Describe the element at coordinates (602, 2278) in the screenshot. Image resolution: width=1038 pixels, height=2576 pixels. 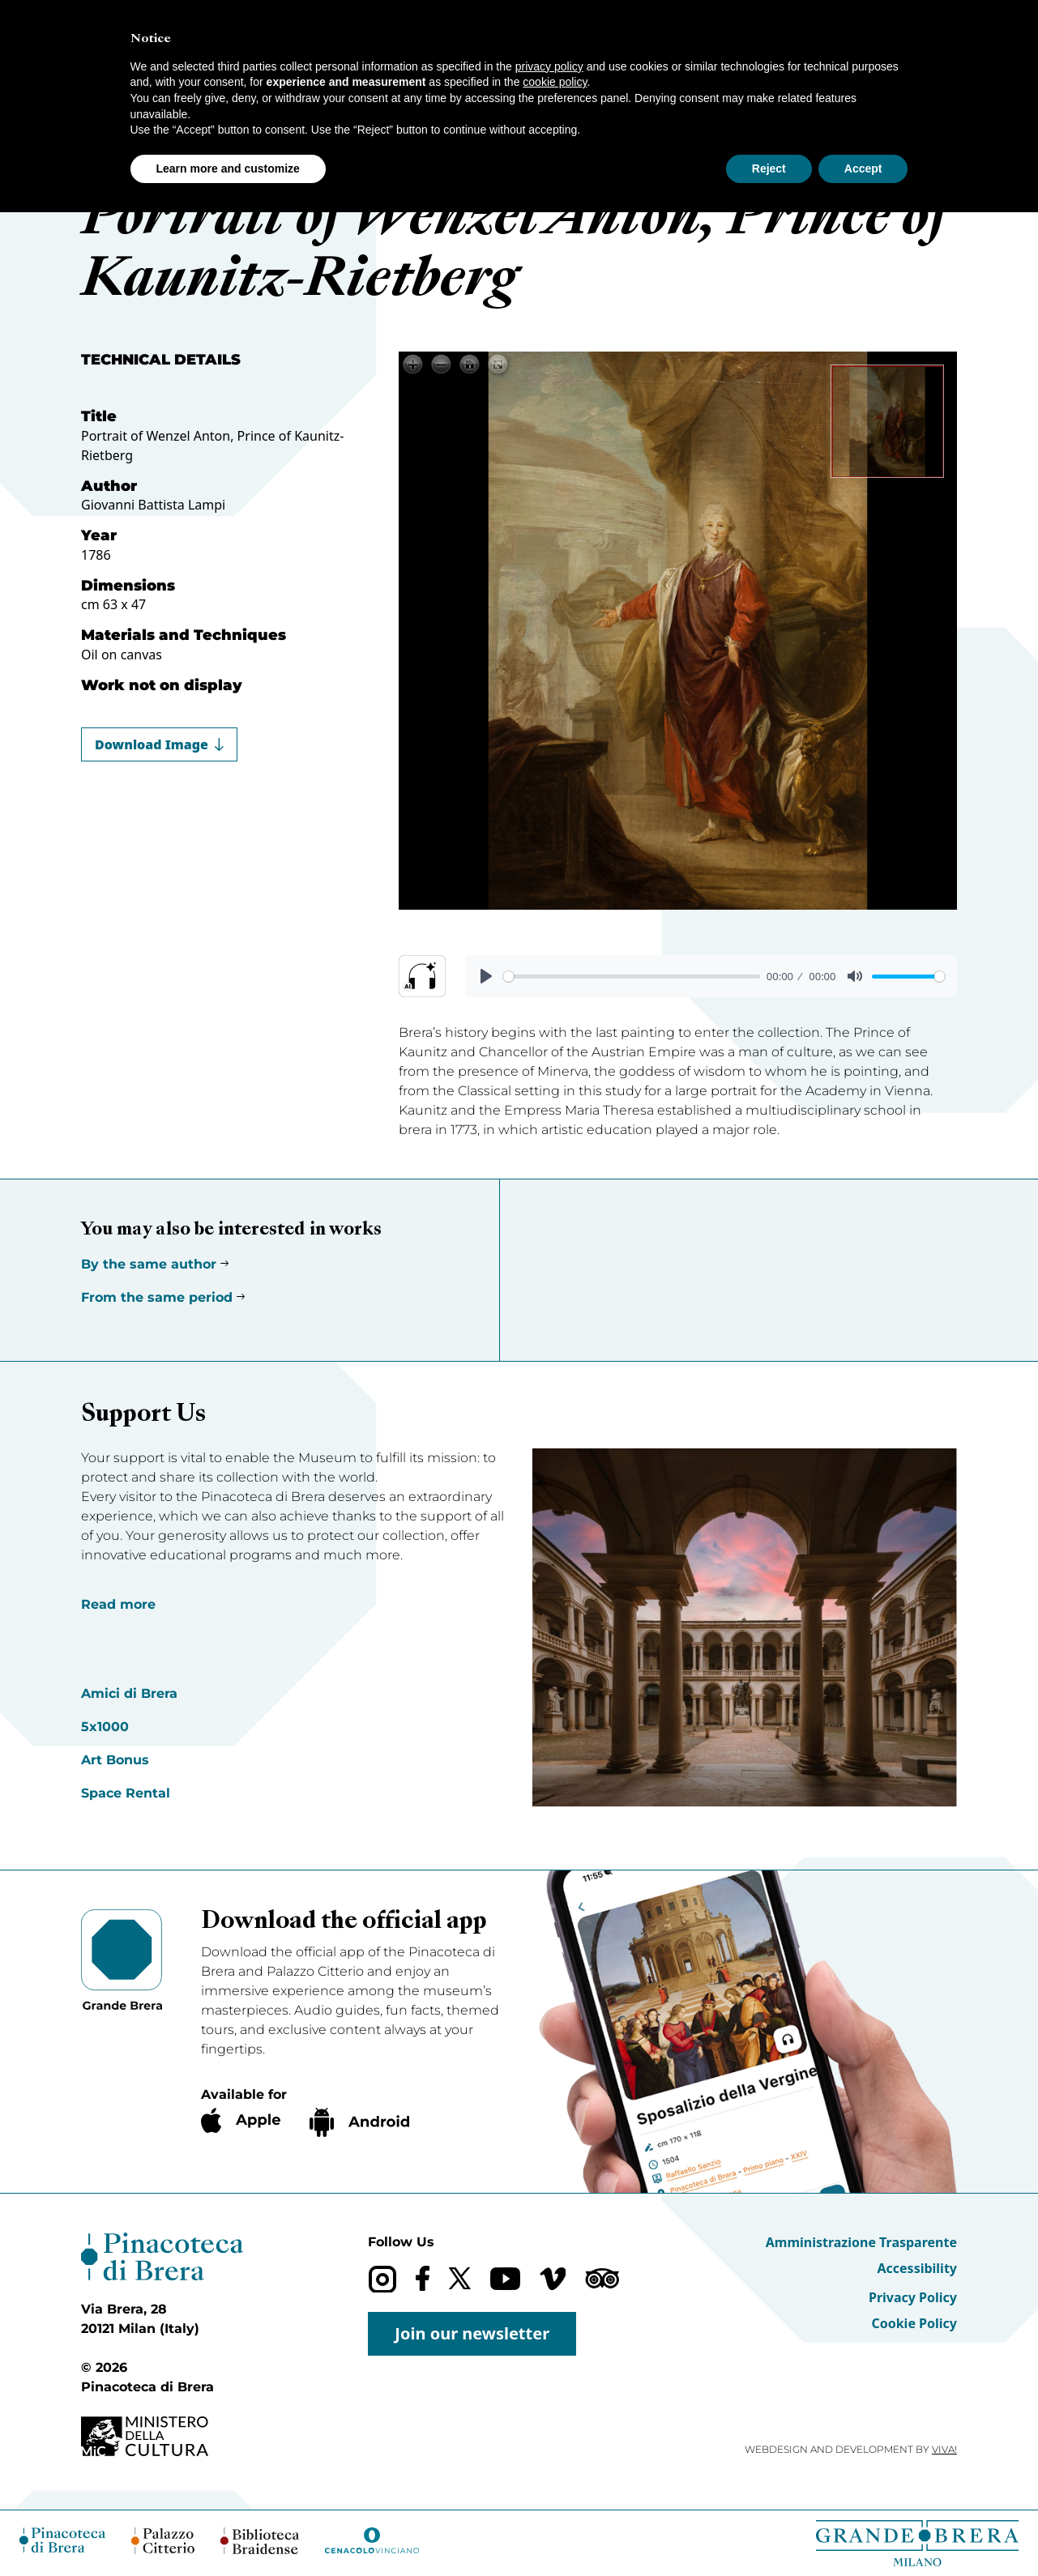
I see `[Trip Advisor]` at that location.